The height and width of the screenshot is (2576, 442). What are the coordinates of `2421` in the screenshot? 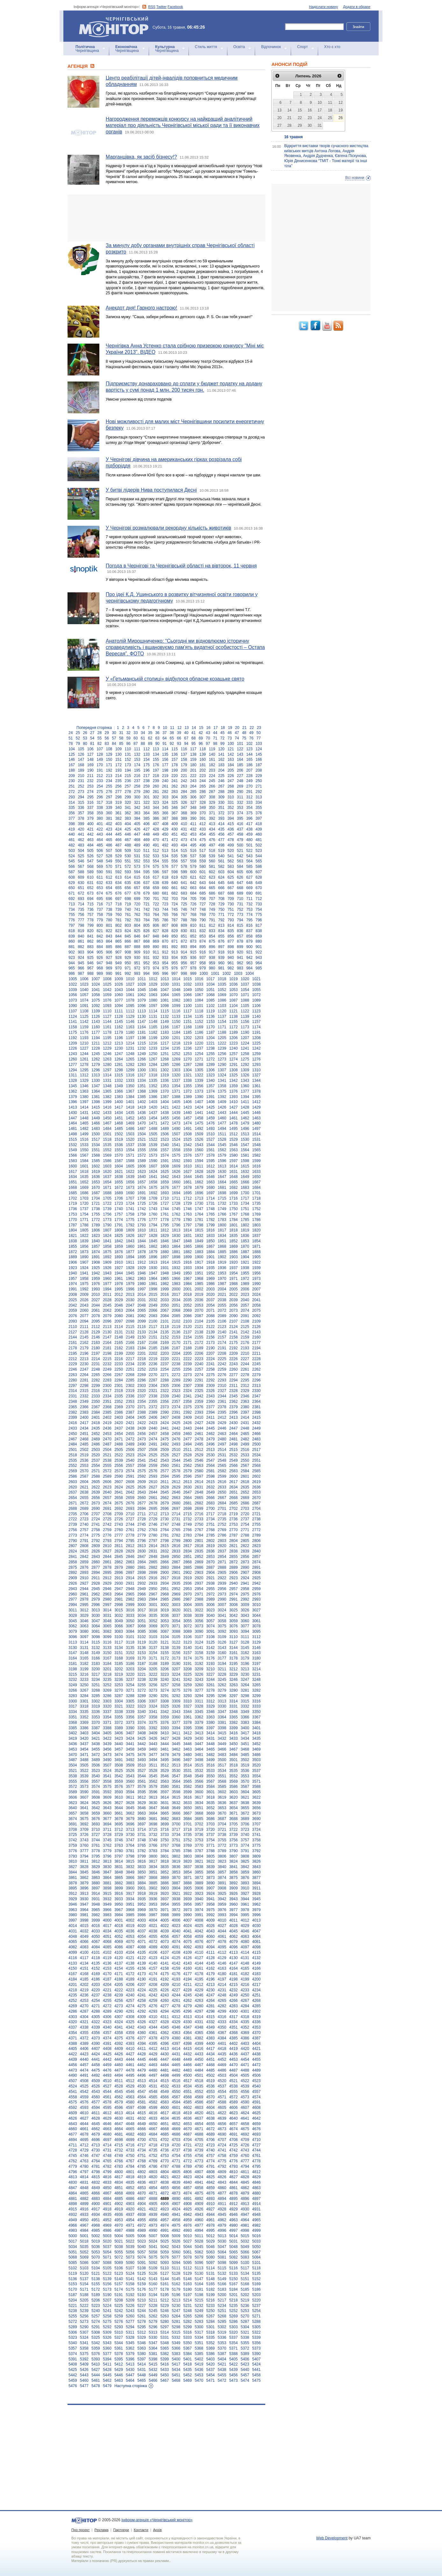 It's located at (130, 1423).